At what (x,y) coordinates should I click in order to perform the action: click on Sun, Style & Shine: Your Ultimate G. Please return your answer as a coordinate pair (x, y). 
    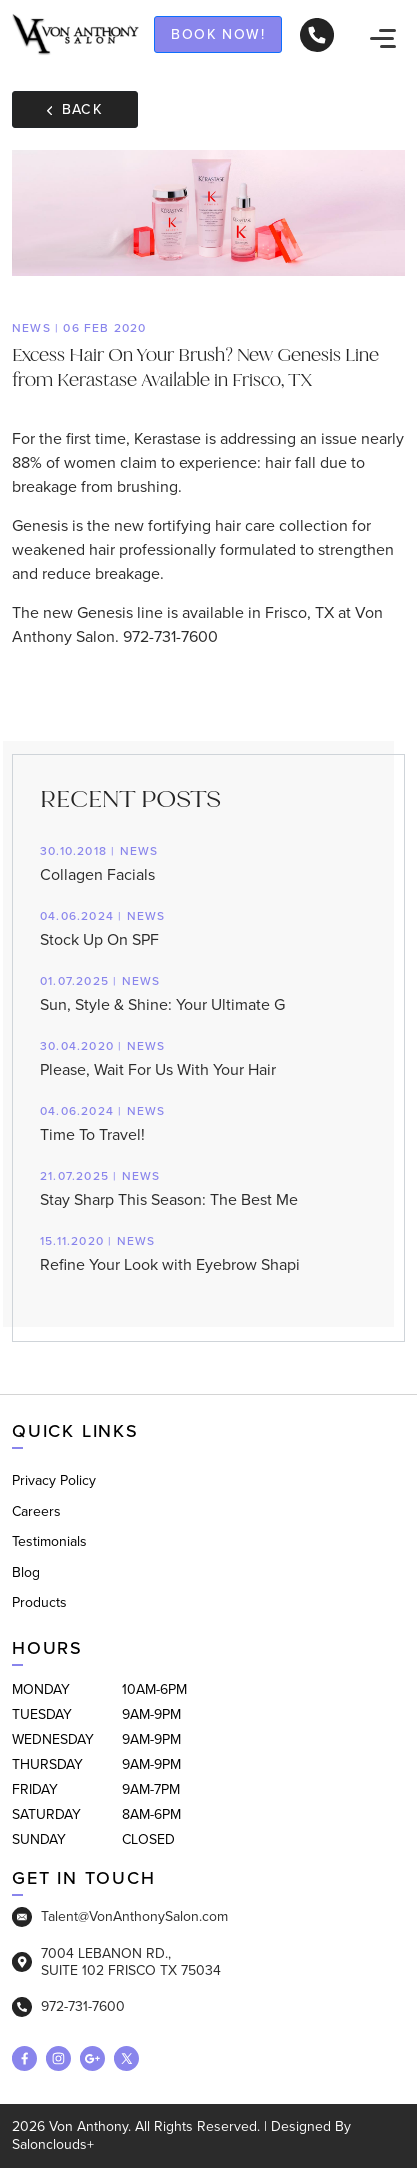
    Looking at the image, I should click on (208, 992).